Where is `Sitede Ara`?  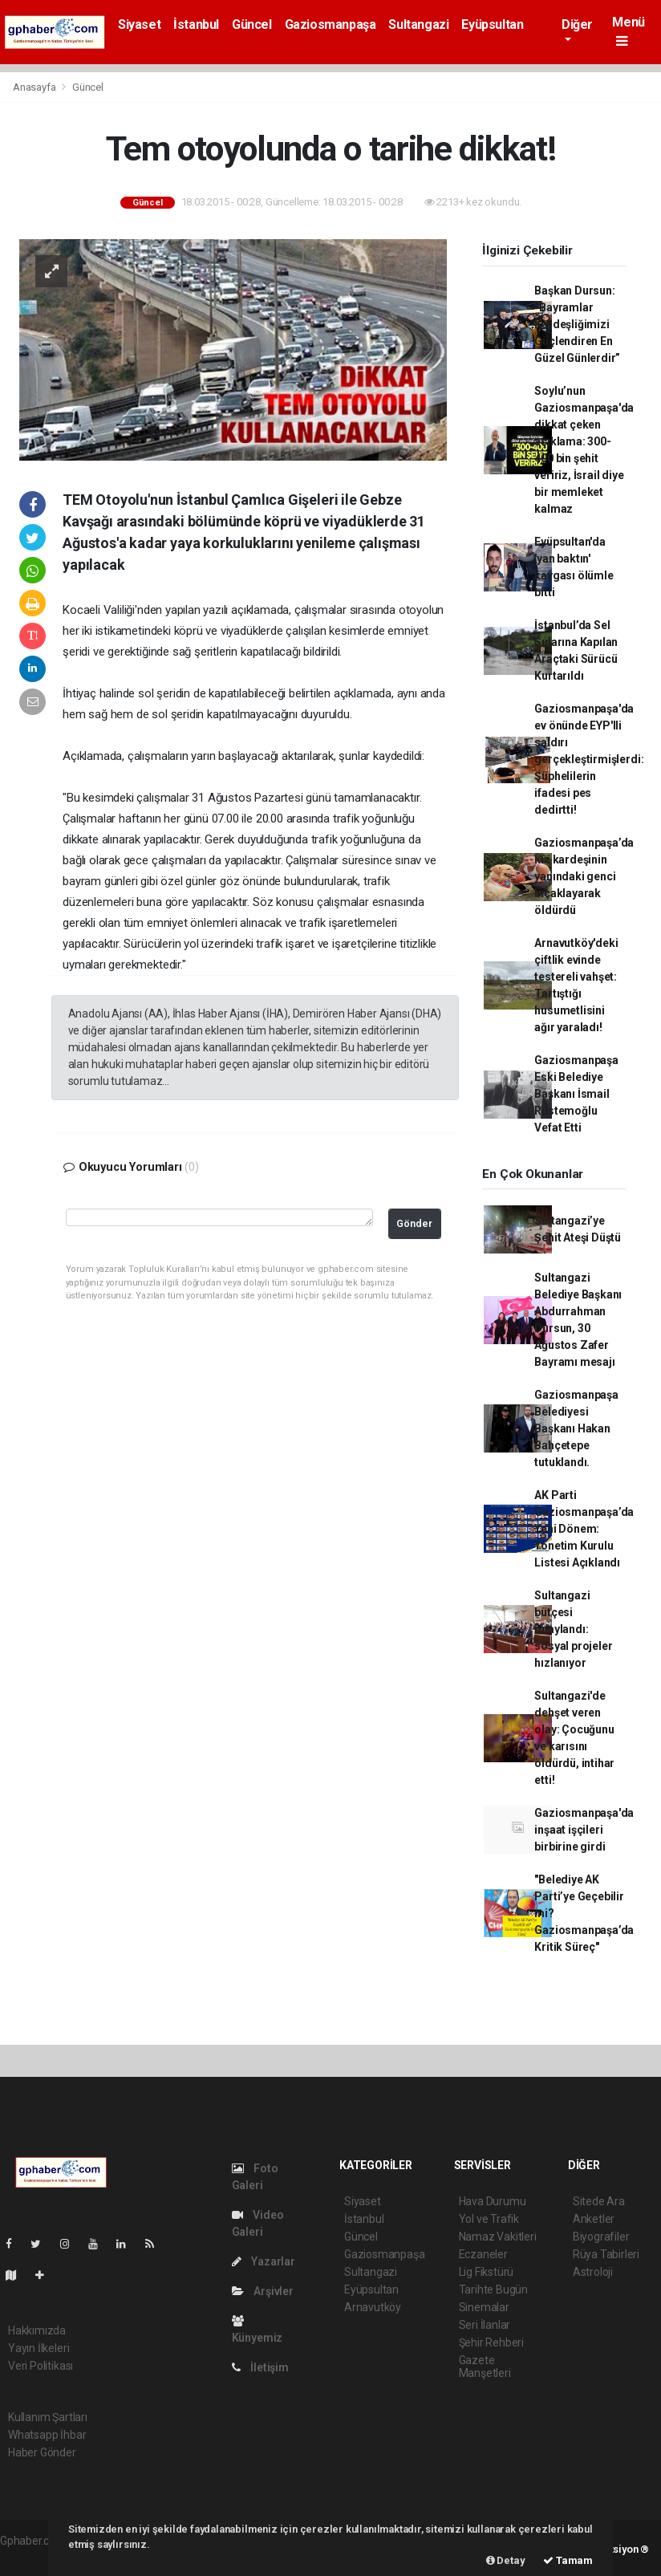
Sitede Ara is located at coordinates (599, 2201).